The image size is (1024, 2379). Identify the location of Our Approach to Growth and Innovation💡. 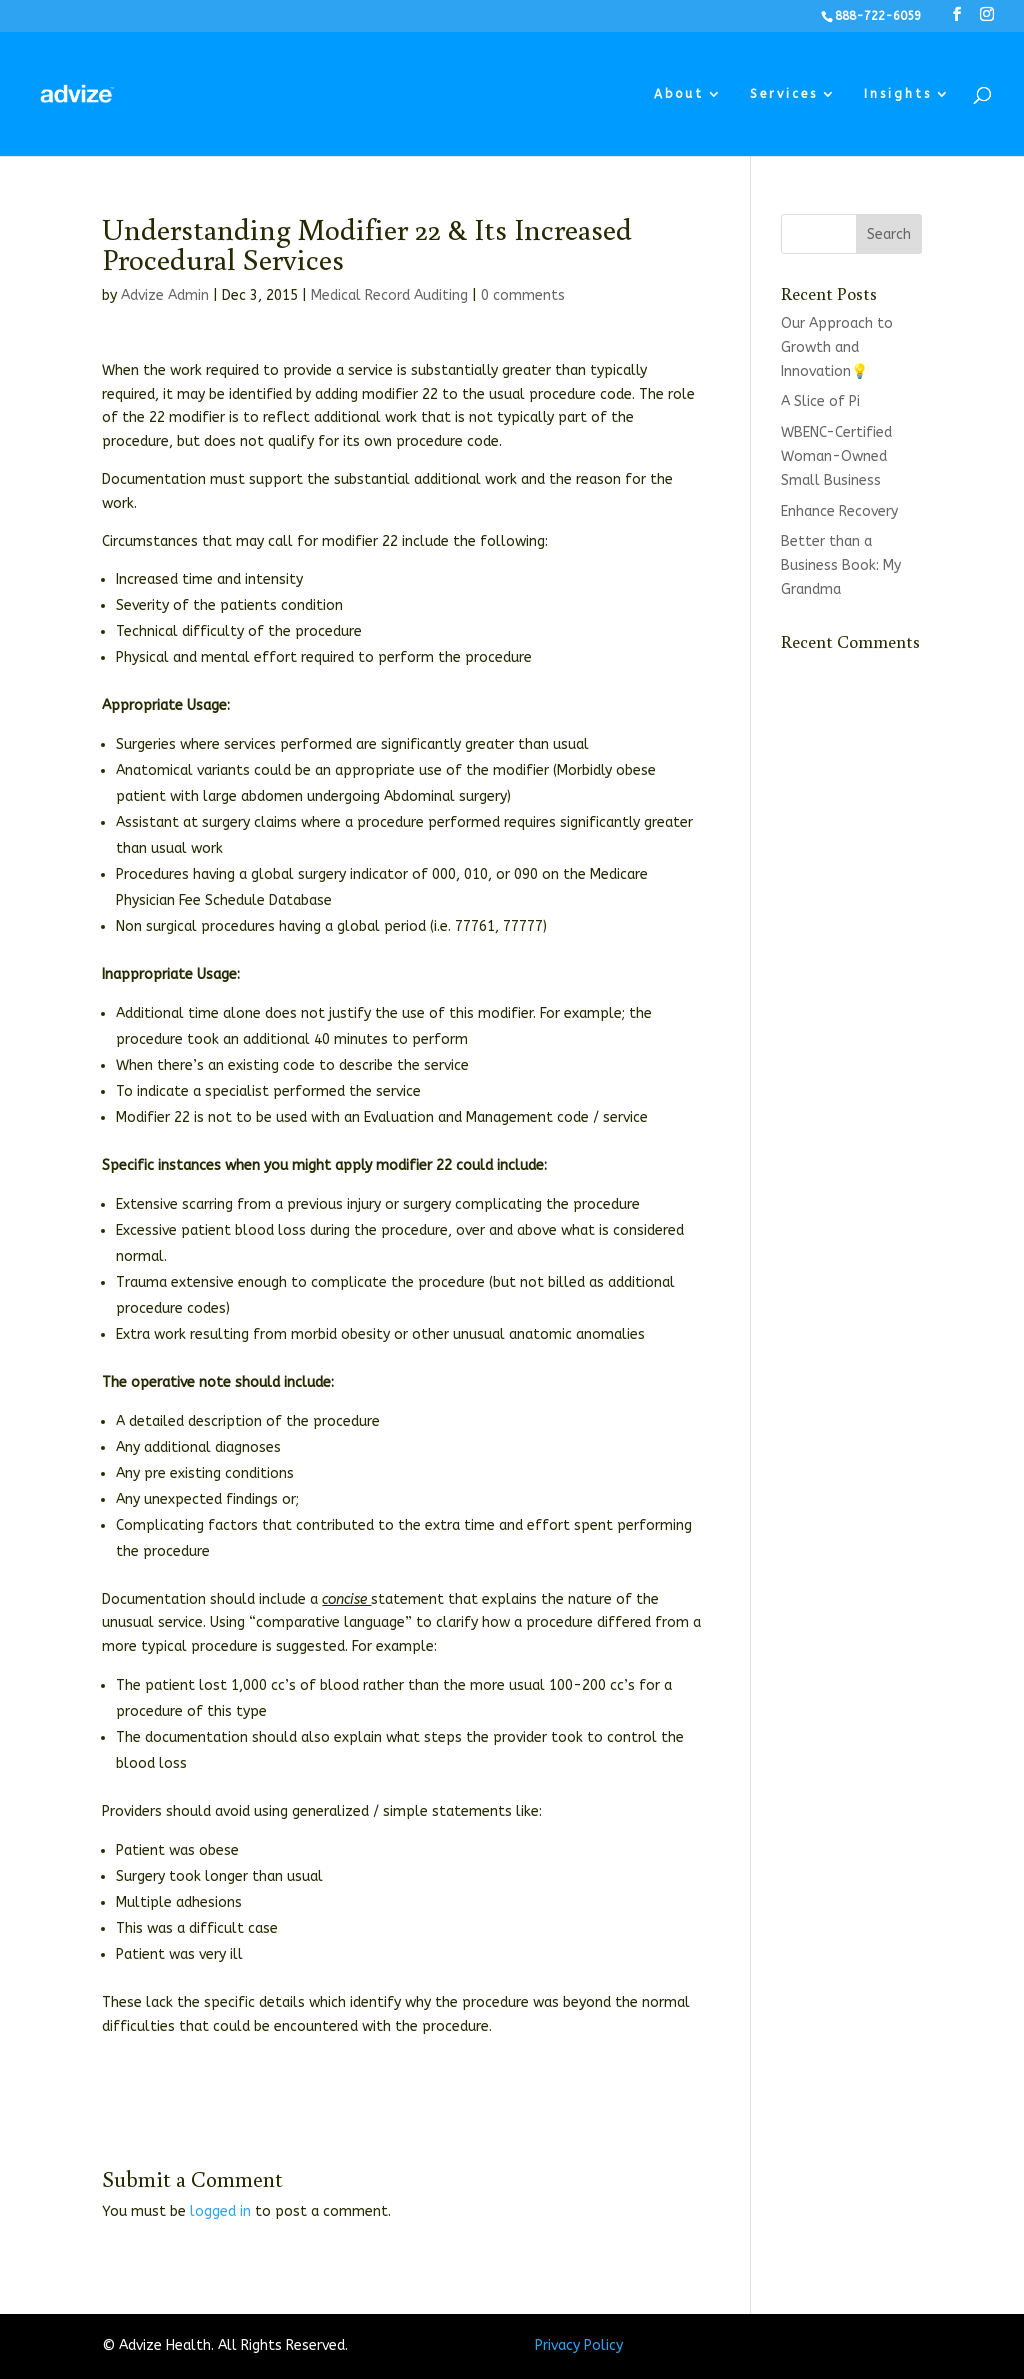
(837, 347).